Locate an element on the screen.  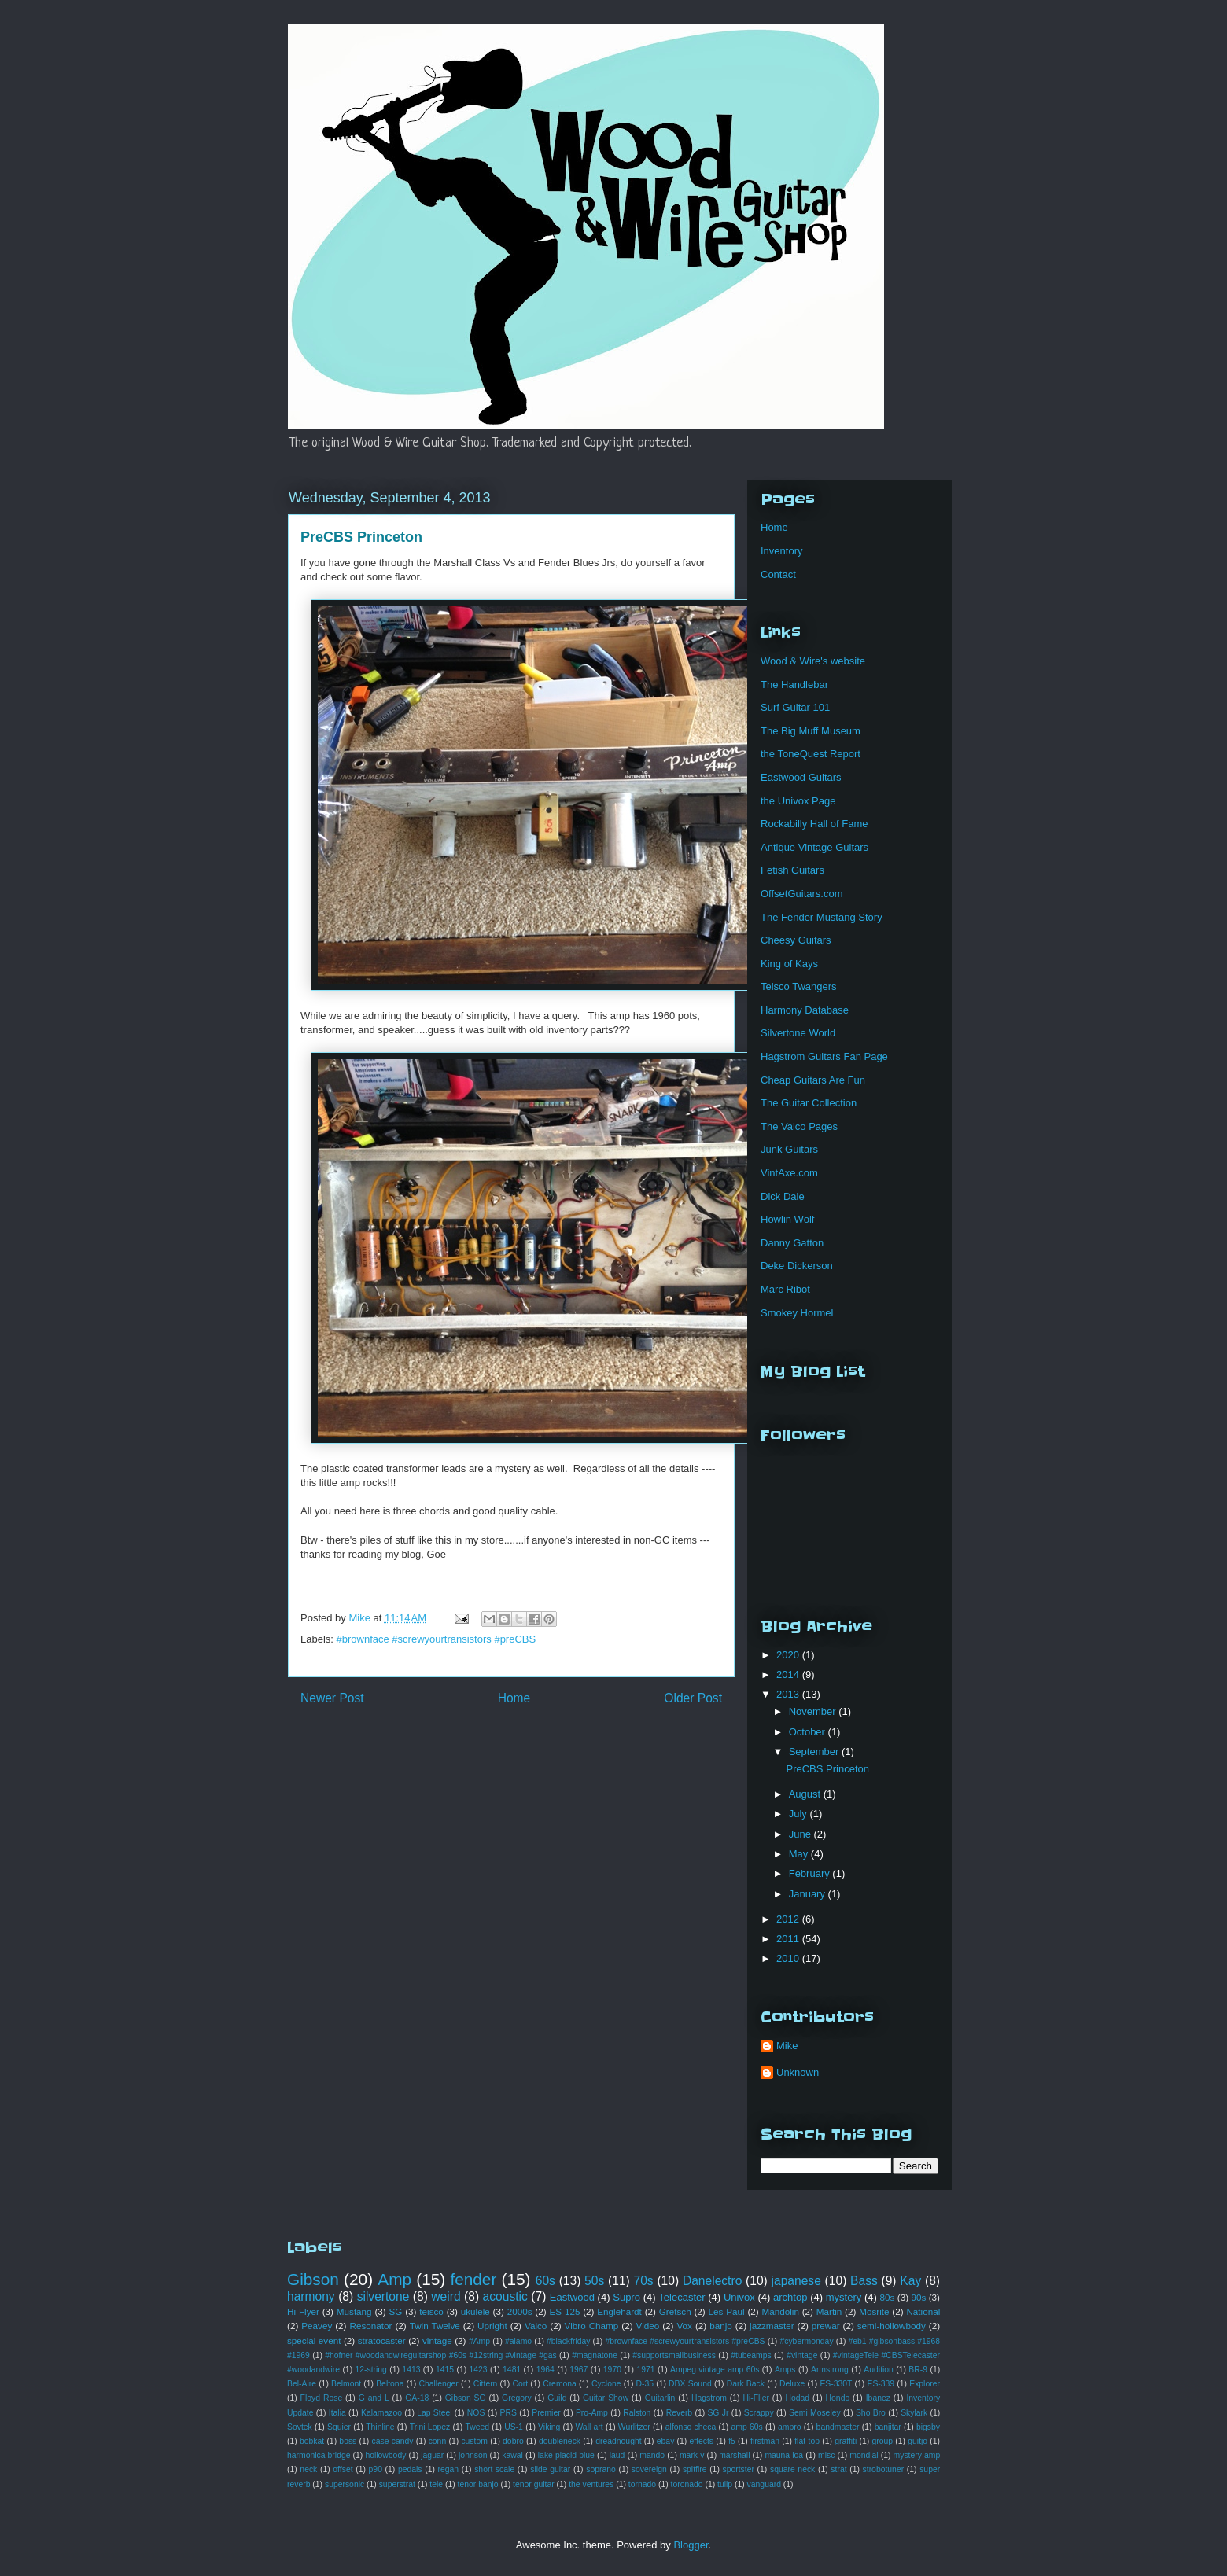
laud is located at coordinates (617, 2455).